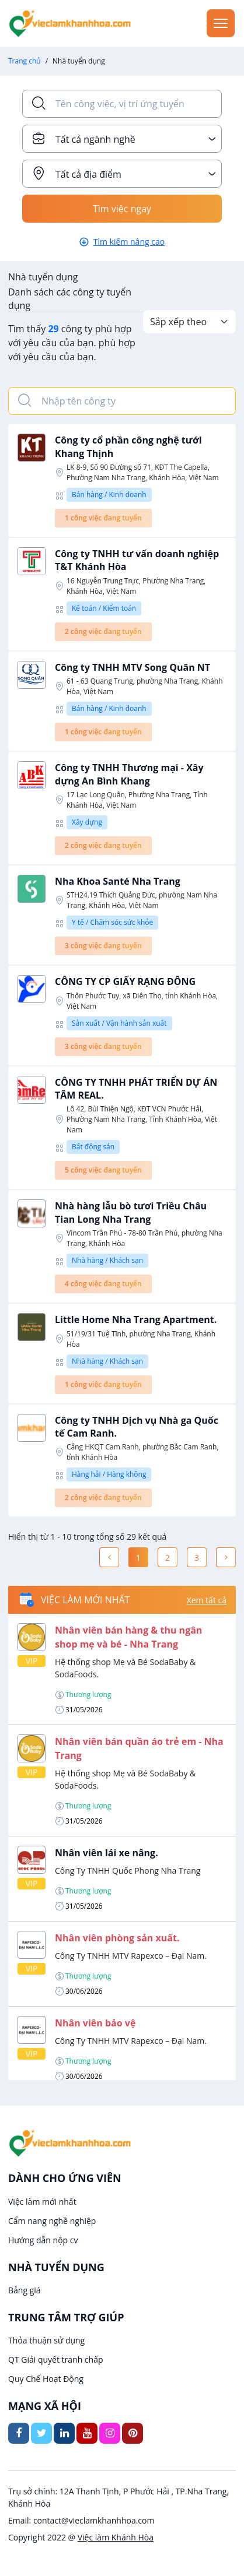  What do you see at coordinates (206, 1600) in the screenshot?
I see `Xem tất cả` at bounding box center [206, 1600].